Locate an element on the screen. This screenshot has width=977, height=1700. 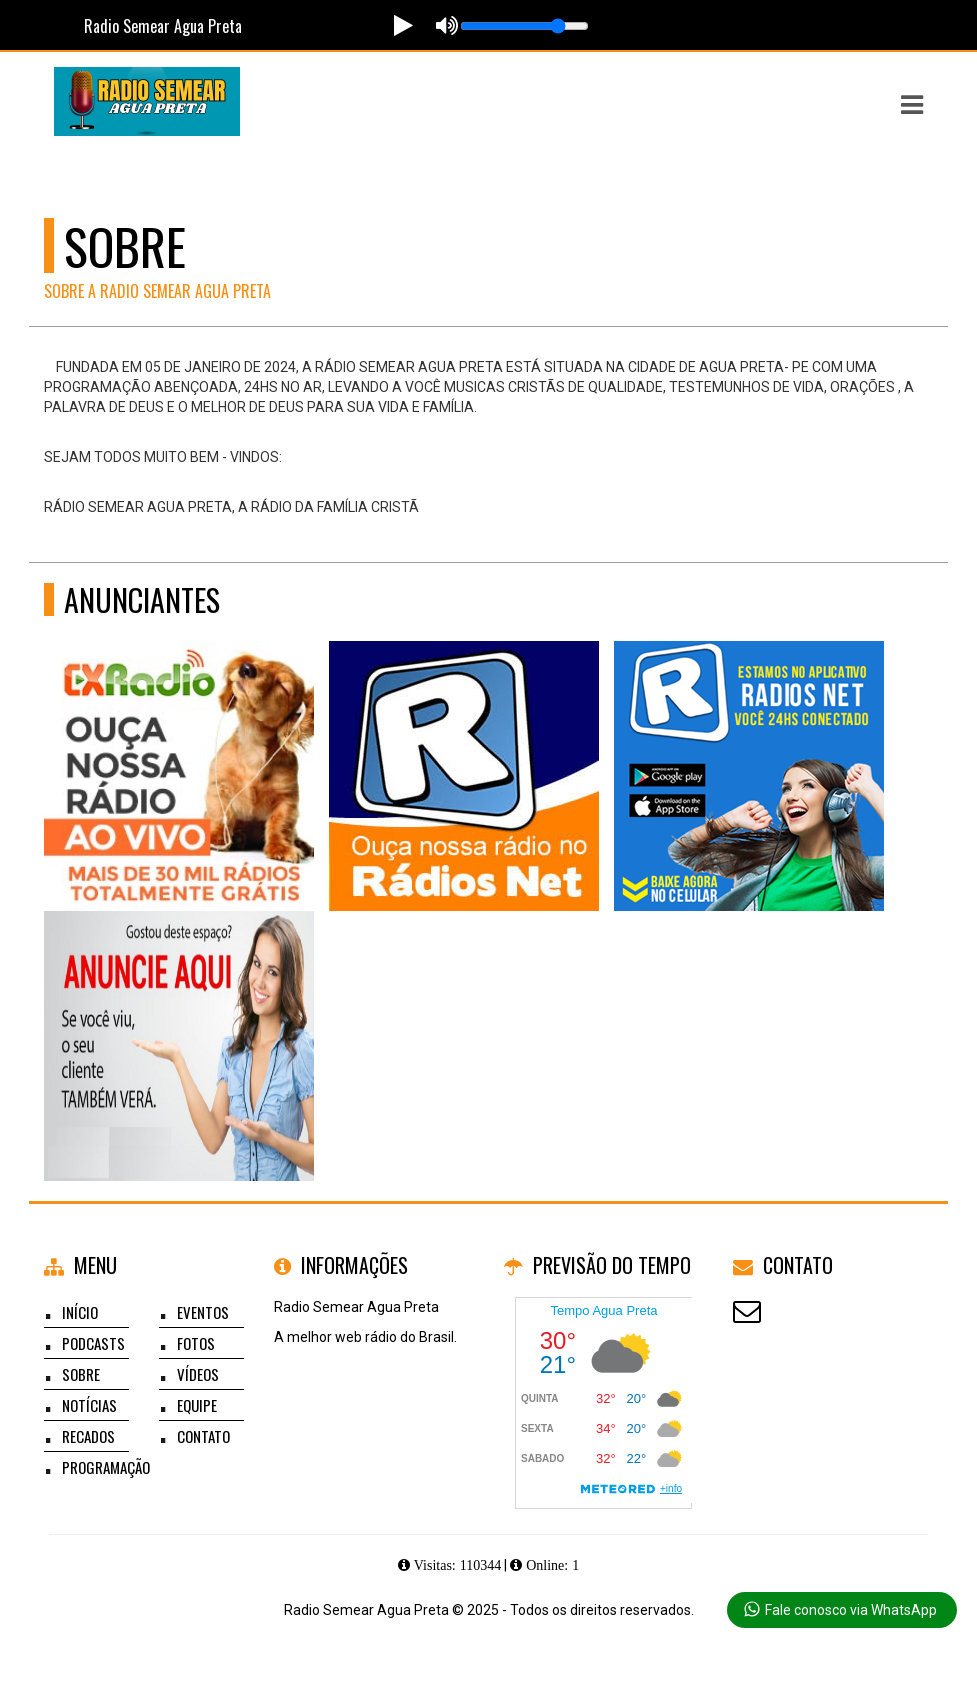
Notícias is located at coordinates (89, 1405).